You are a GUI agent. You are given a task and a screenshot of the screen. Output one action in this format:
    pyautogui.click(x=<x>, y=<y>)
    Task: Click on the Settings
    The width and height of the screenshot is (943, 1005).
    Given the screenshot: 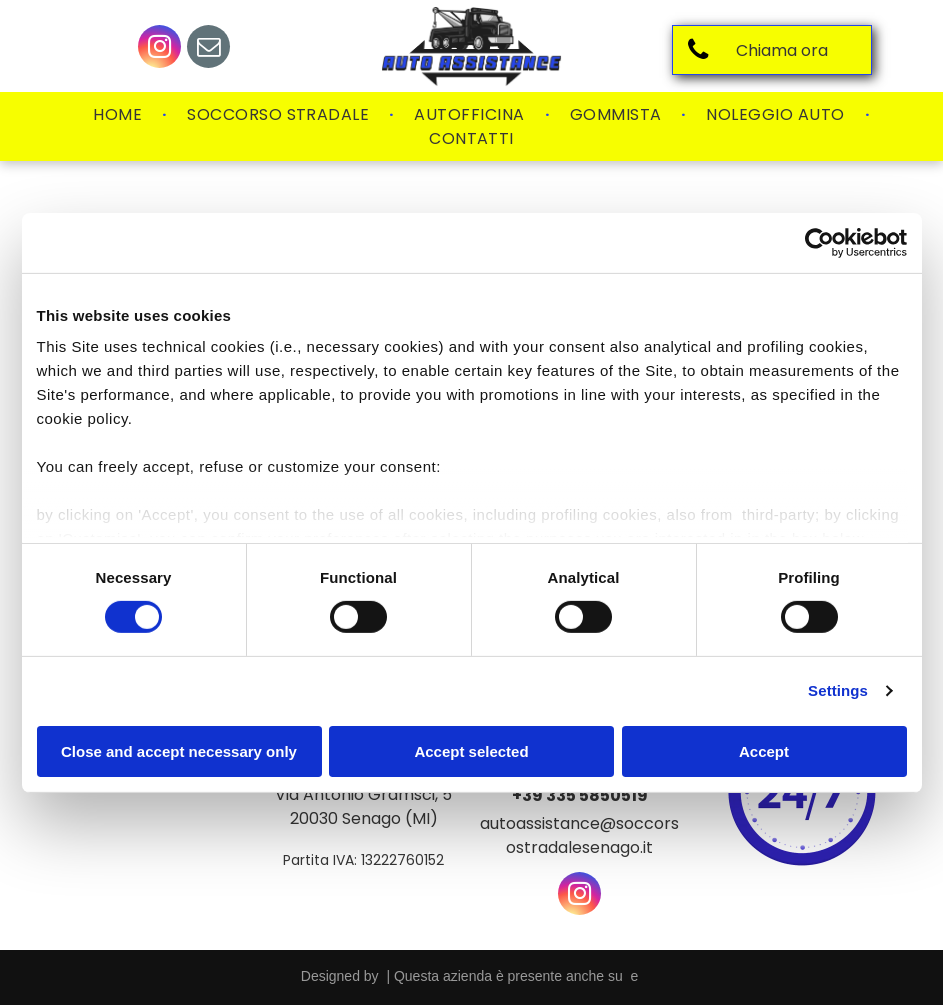 What is the action you would take?
    pyautogui.click(x=838, y=690)
    